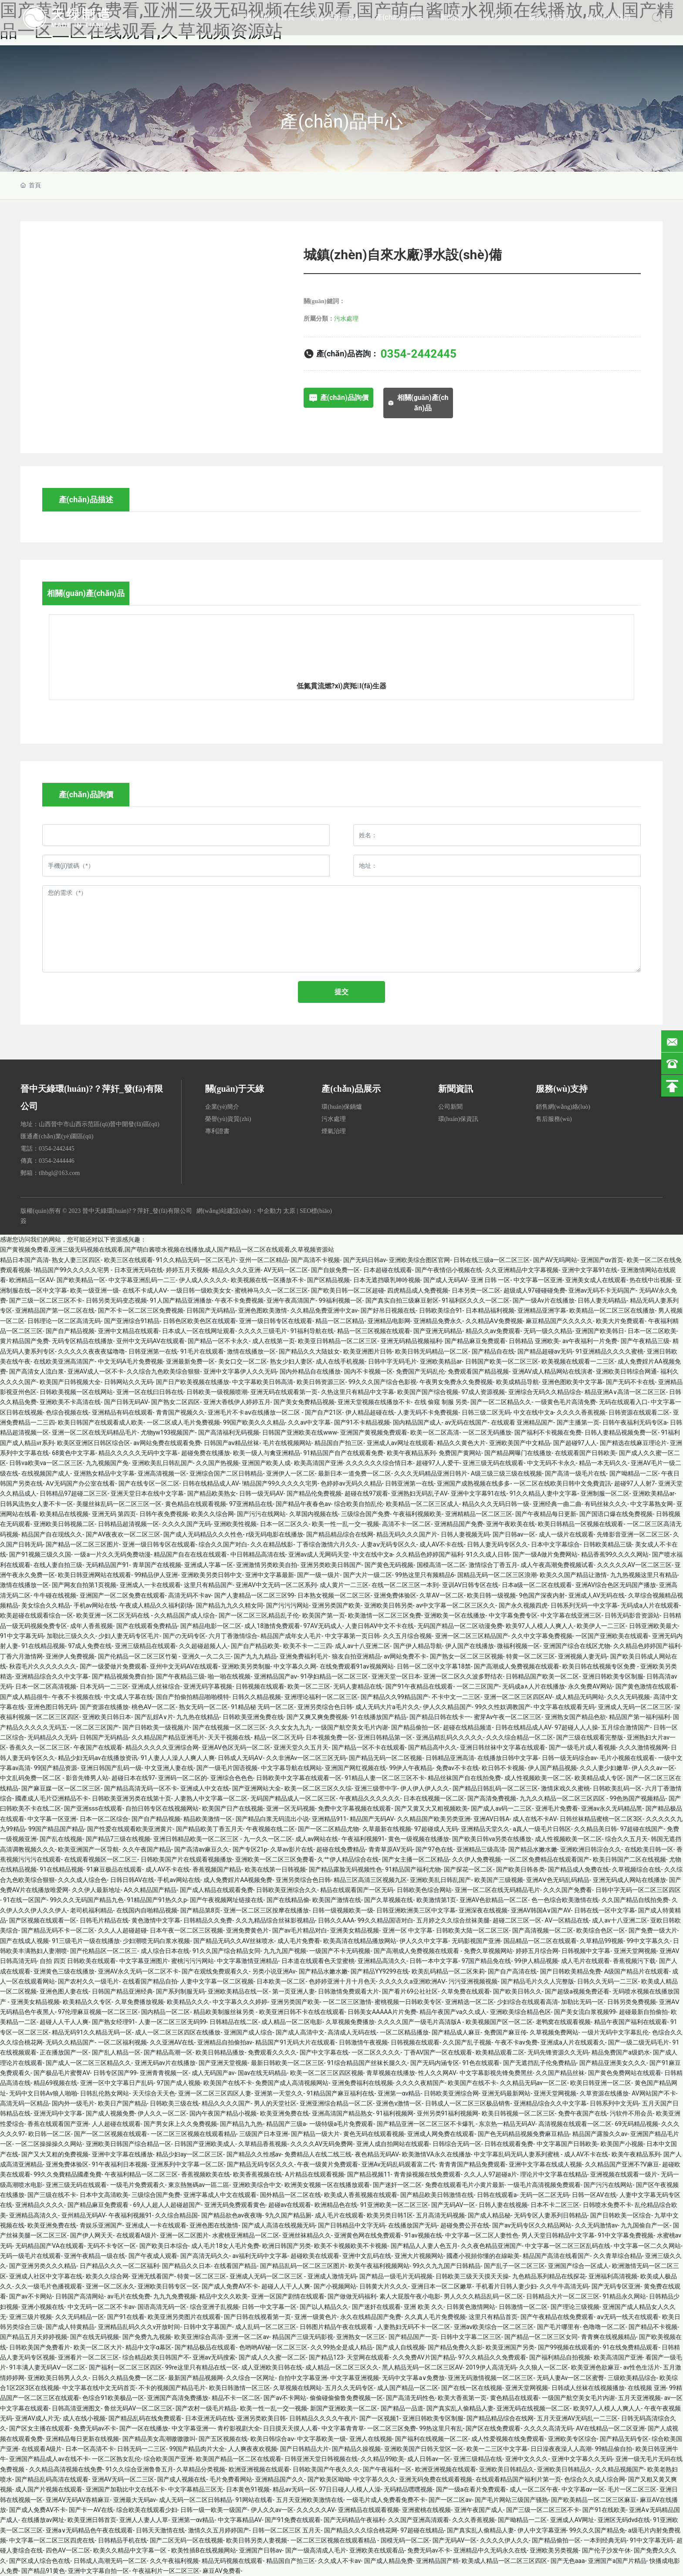  What do you see at coordinates (501, 1361) in the screenshot?
I see `日韩国产欧美一区二区三区` at bounding box center [501, 1361].